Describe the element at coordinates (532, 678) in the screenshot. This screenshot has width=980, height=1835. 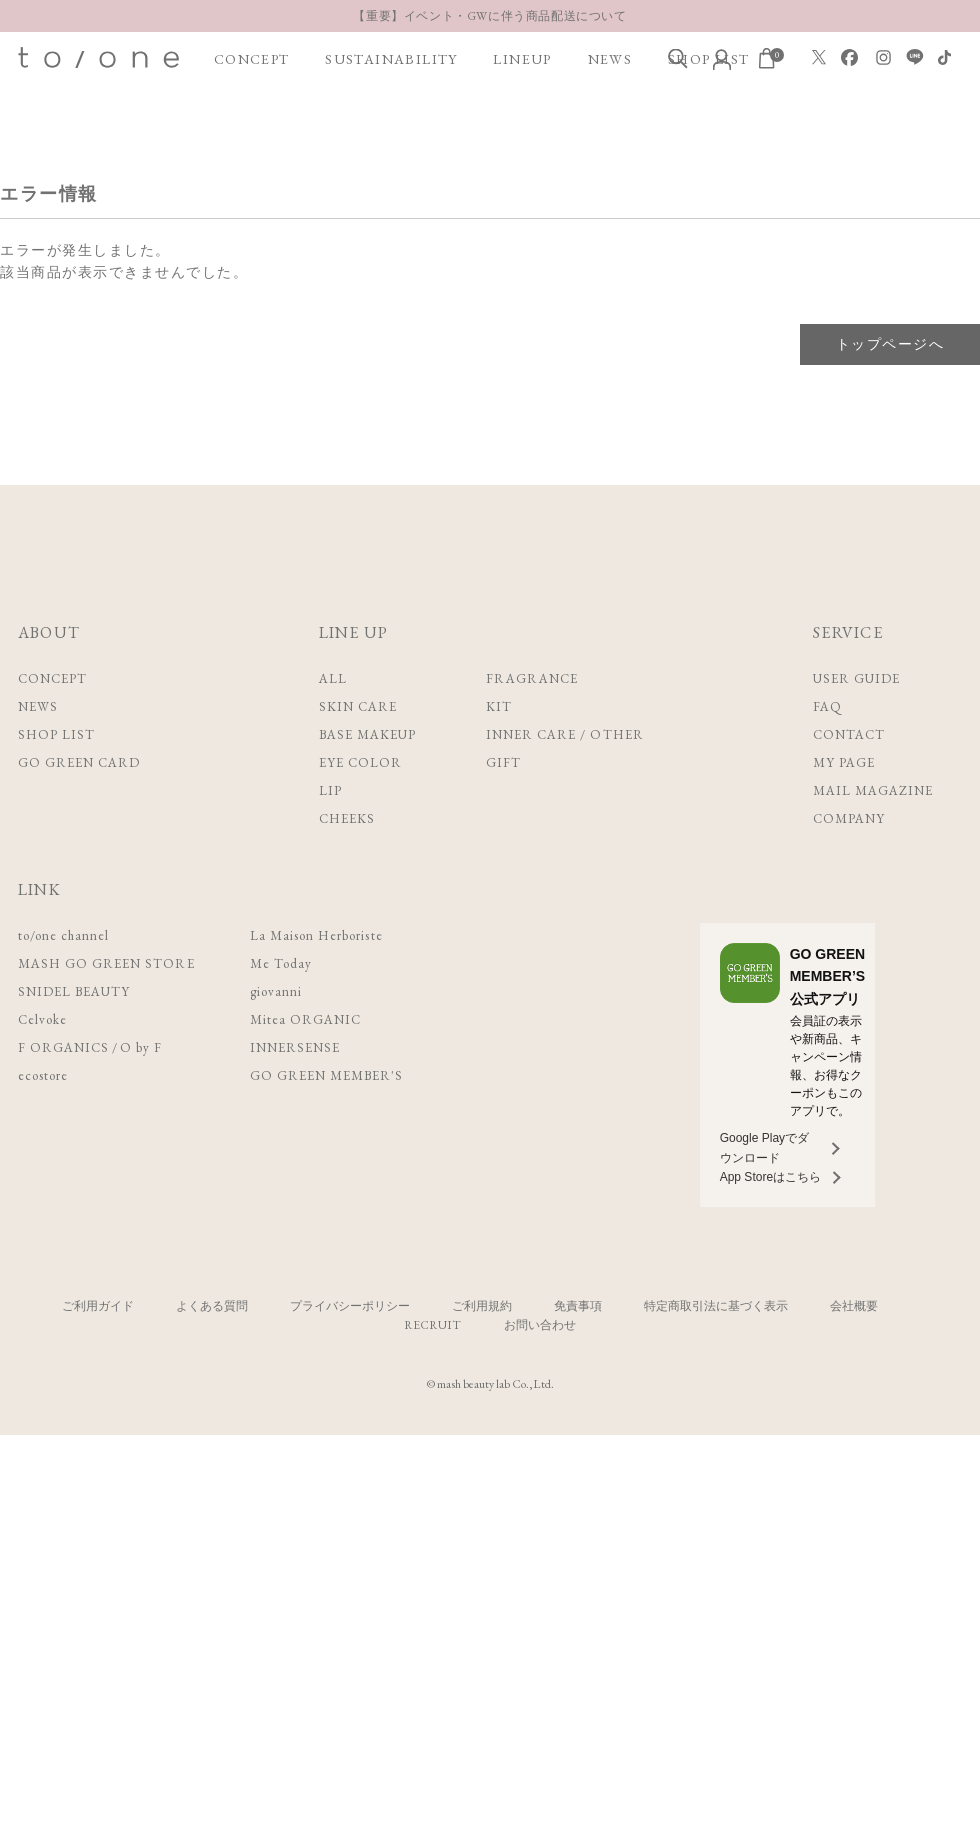
I see `FRAGRANCE` at that location.